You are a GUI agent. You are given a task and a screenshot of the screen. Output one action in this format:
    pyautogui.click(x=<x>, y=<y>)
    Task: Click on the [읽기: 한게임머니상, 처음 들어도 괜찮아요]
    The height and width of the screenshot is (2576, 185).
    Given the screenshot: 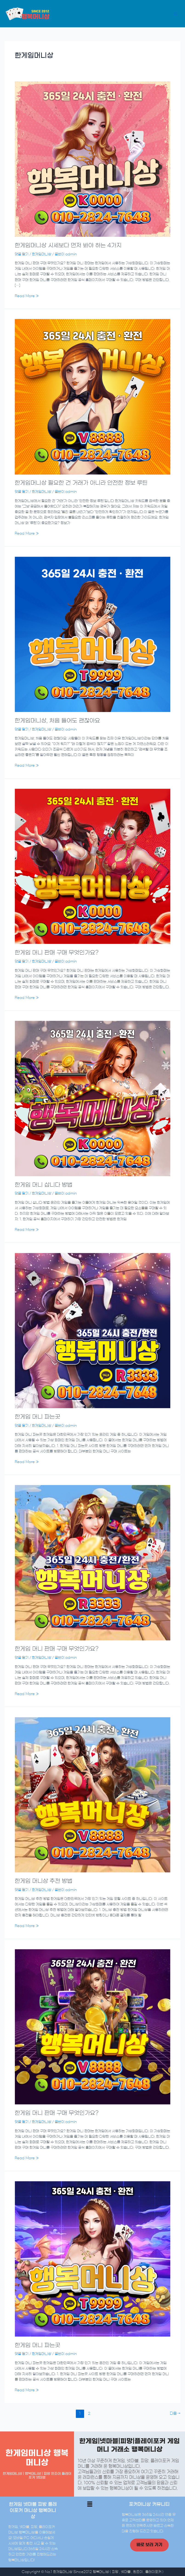 What is the action you would take?
    pyautogui.click(x=92, y=634)
    